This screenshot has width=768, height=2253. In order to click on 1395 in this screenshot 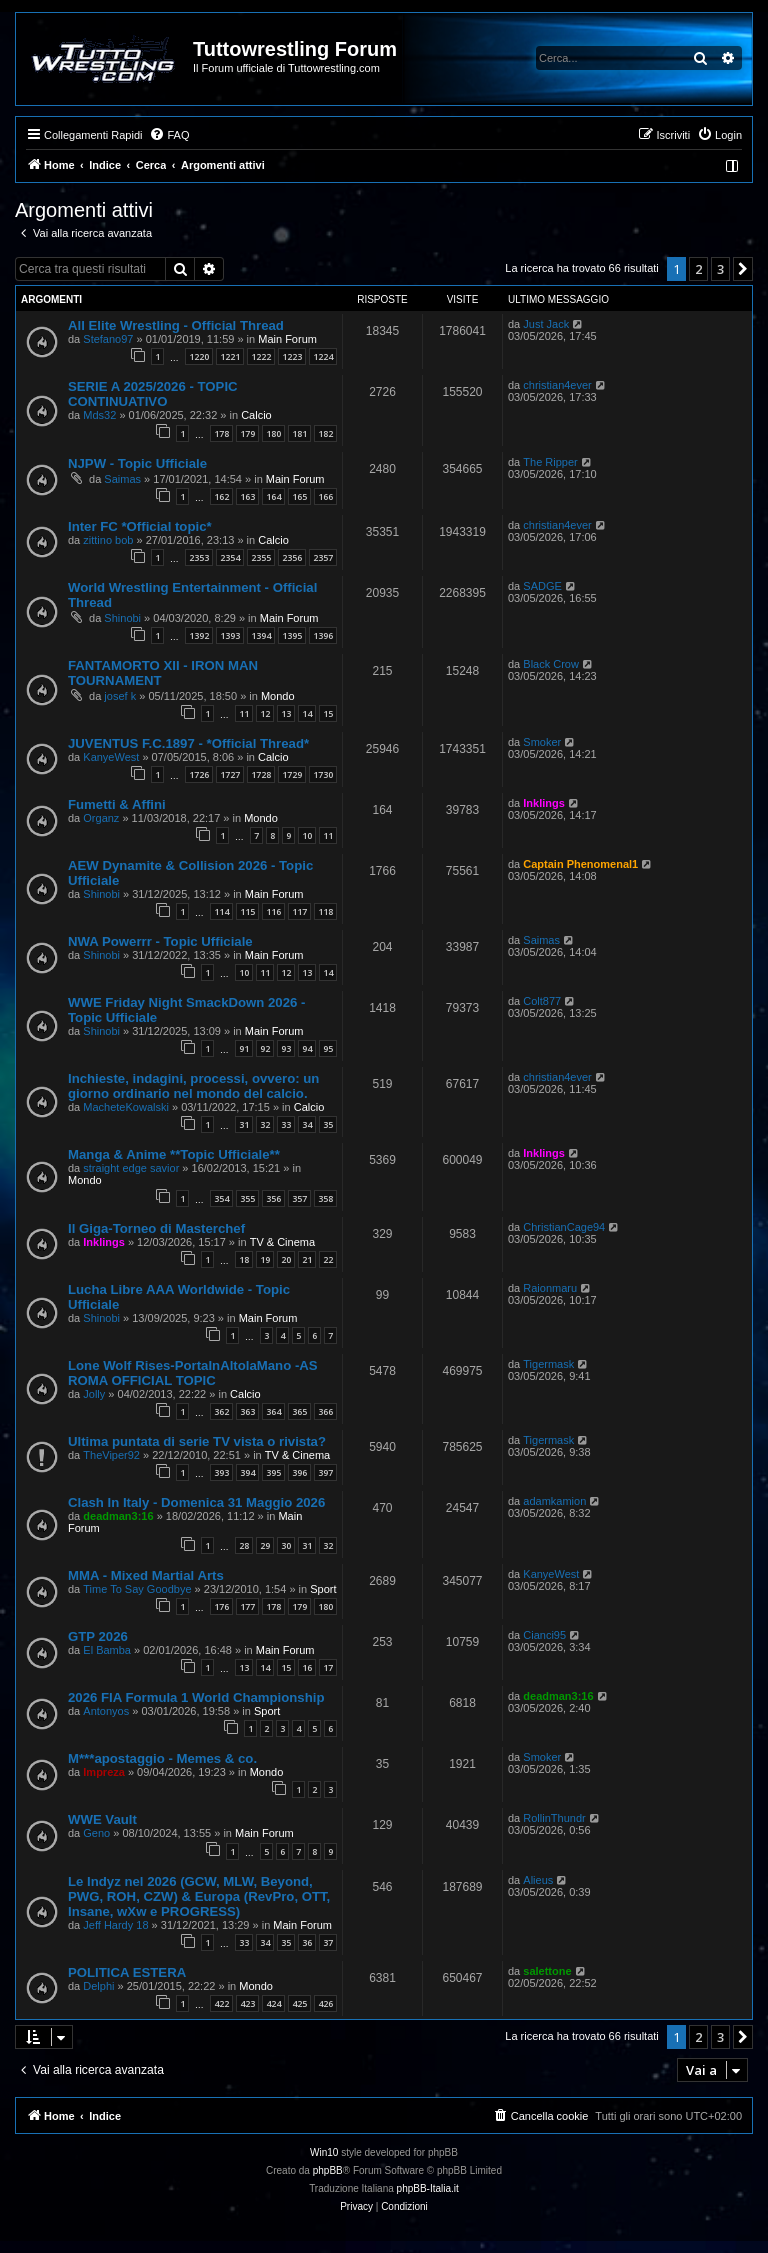, I will do `click(292, 635)`.